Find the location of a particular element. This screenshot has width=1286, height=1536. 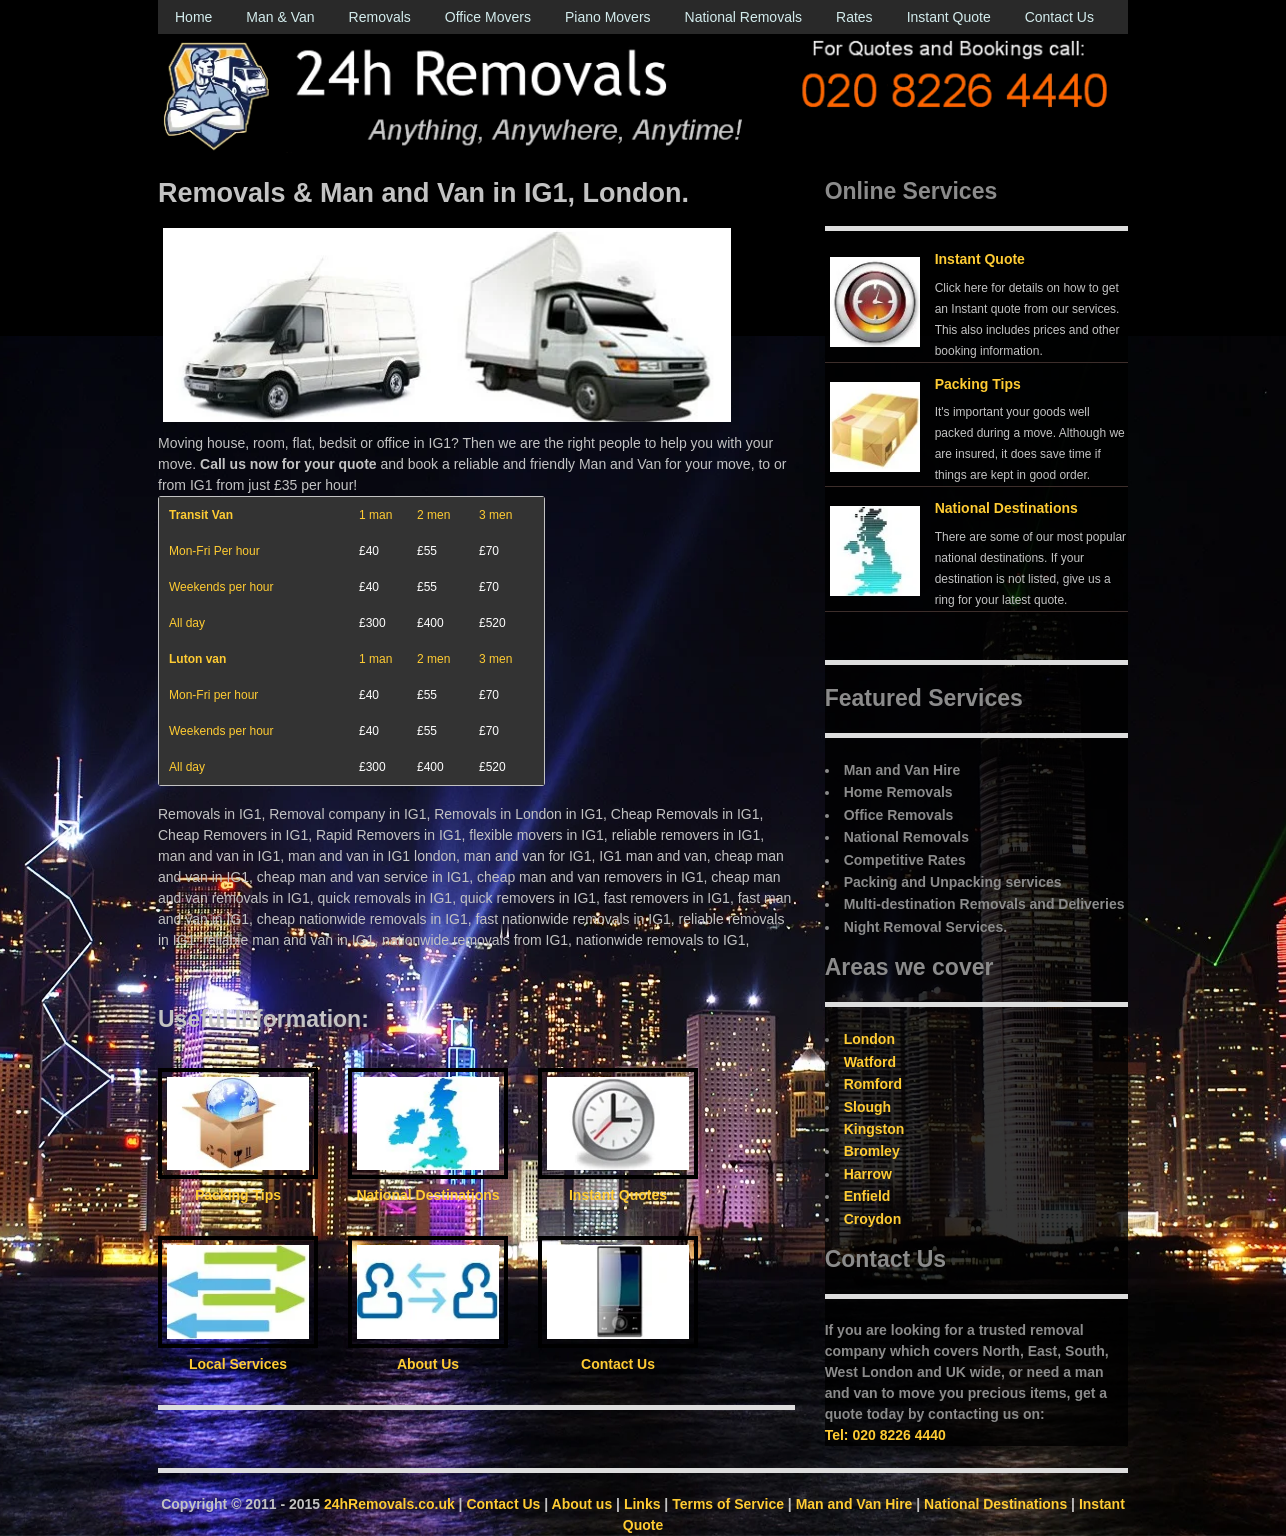

24hRemovals.co.uk is located at coordinates (389, 1504).